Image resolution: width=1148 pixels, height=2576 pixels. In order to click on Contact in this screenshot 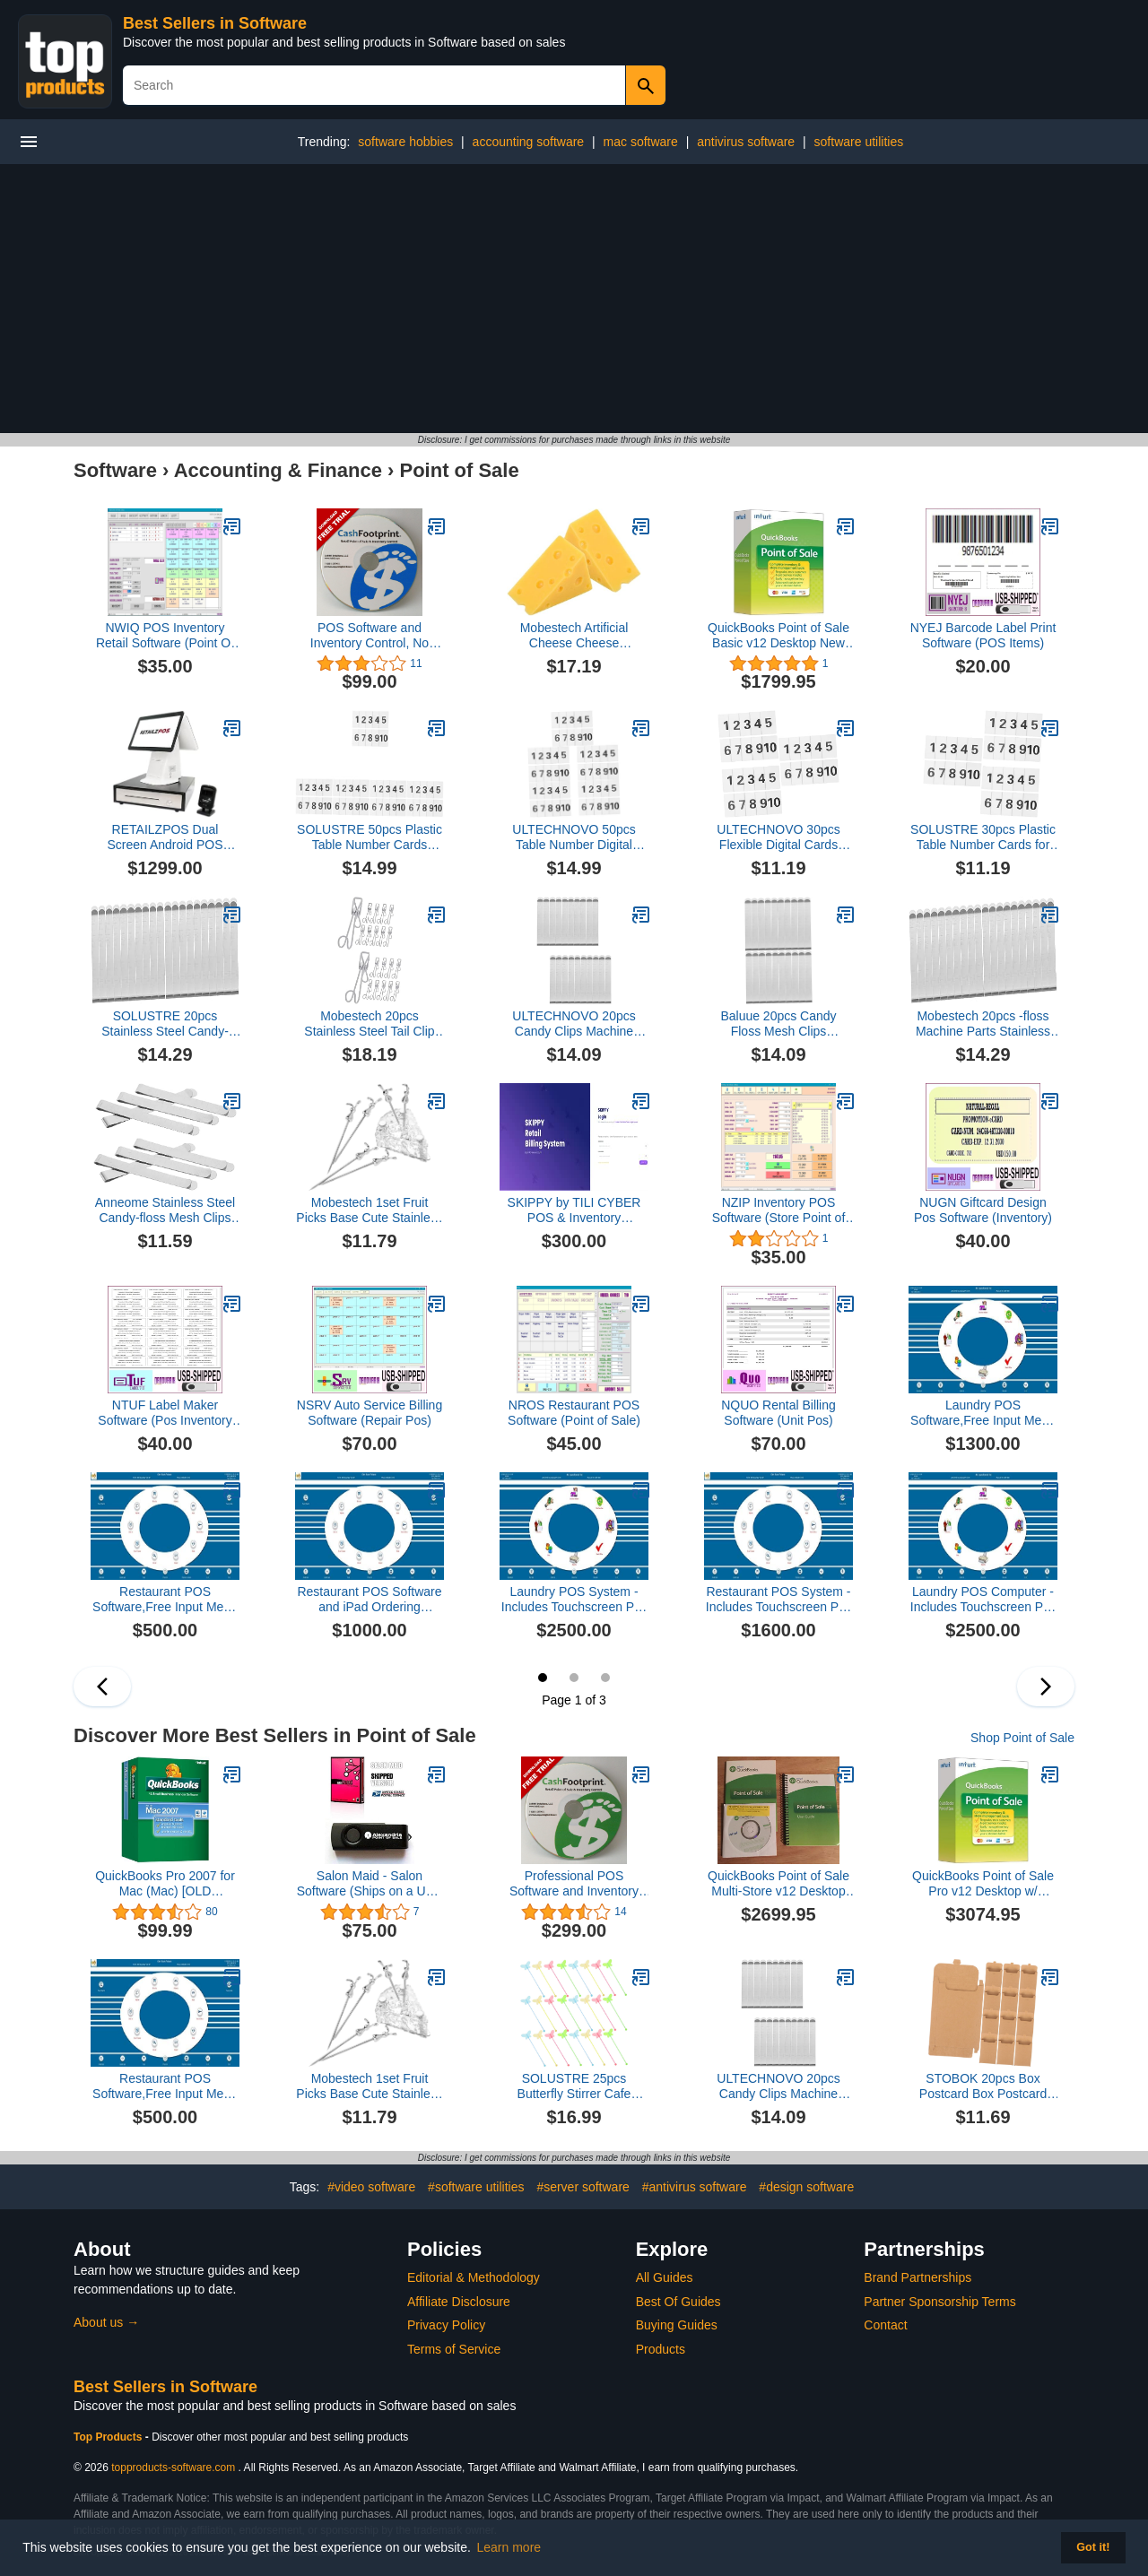, I will do `click(885, 2325)`.